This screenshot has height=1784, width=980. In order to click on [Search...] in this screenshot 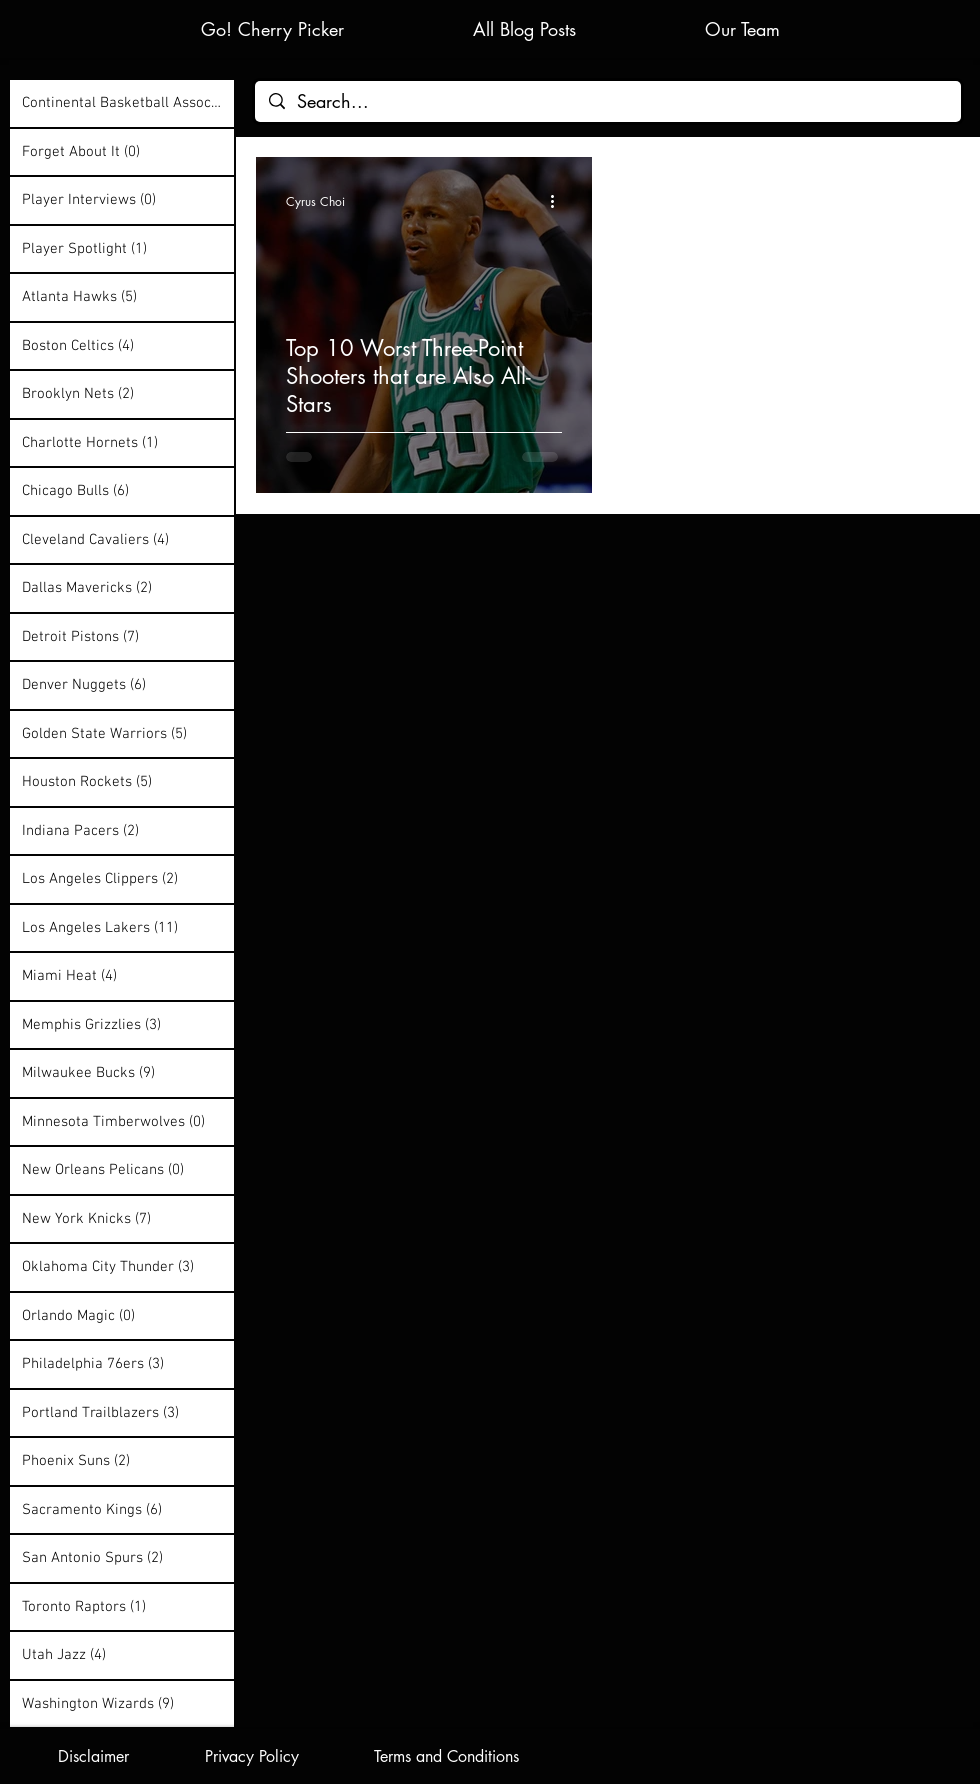, I will do `click(608, 101)`.